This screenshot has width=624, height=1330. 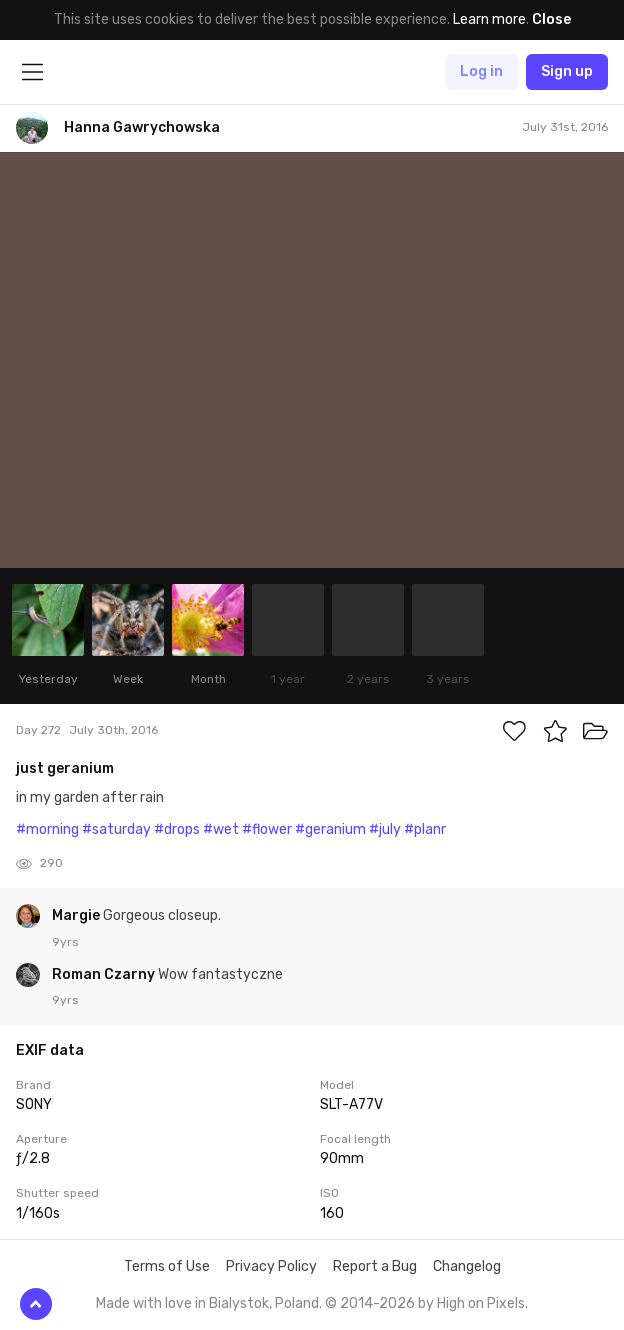 I want to click on Close, so click(x=551, y=19).